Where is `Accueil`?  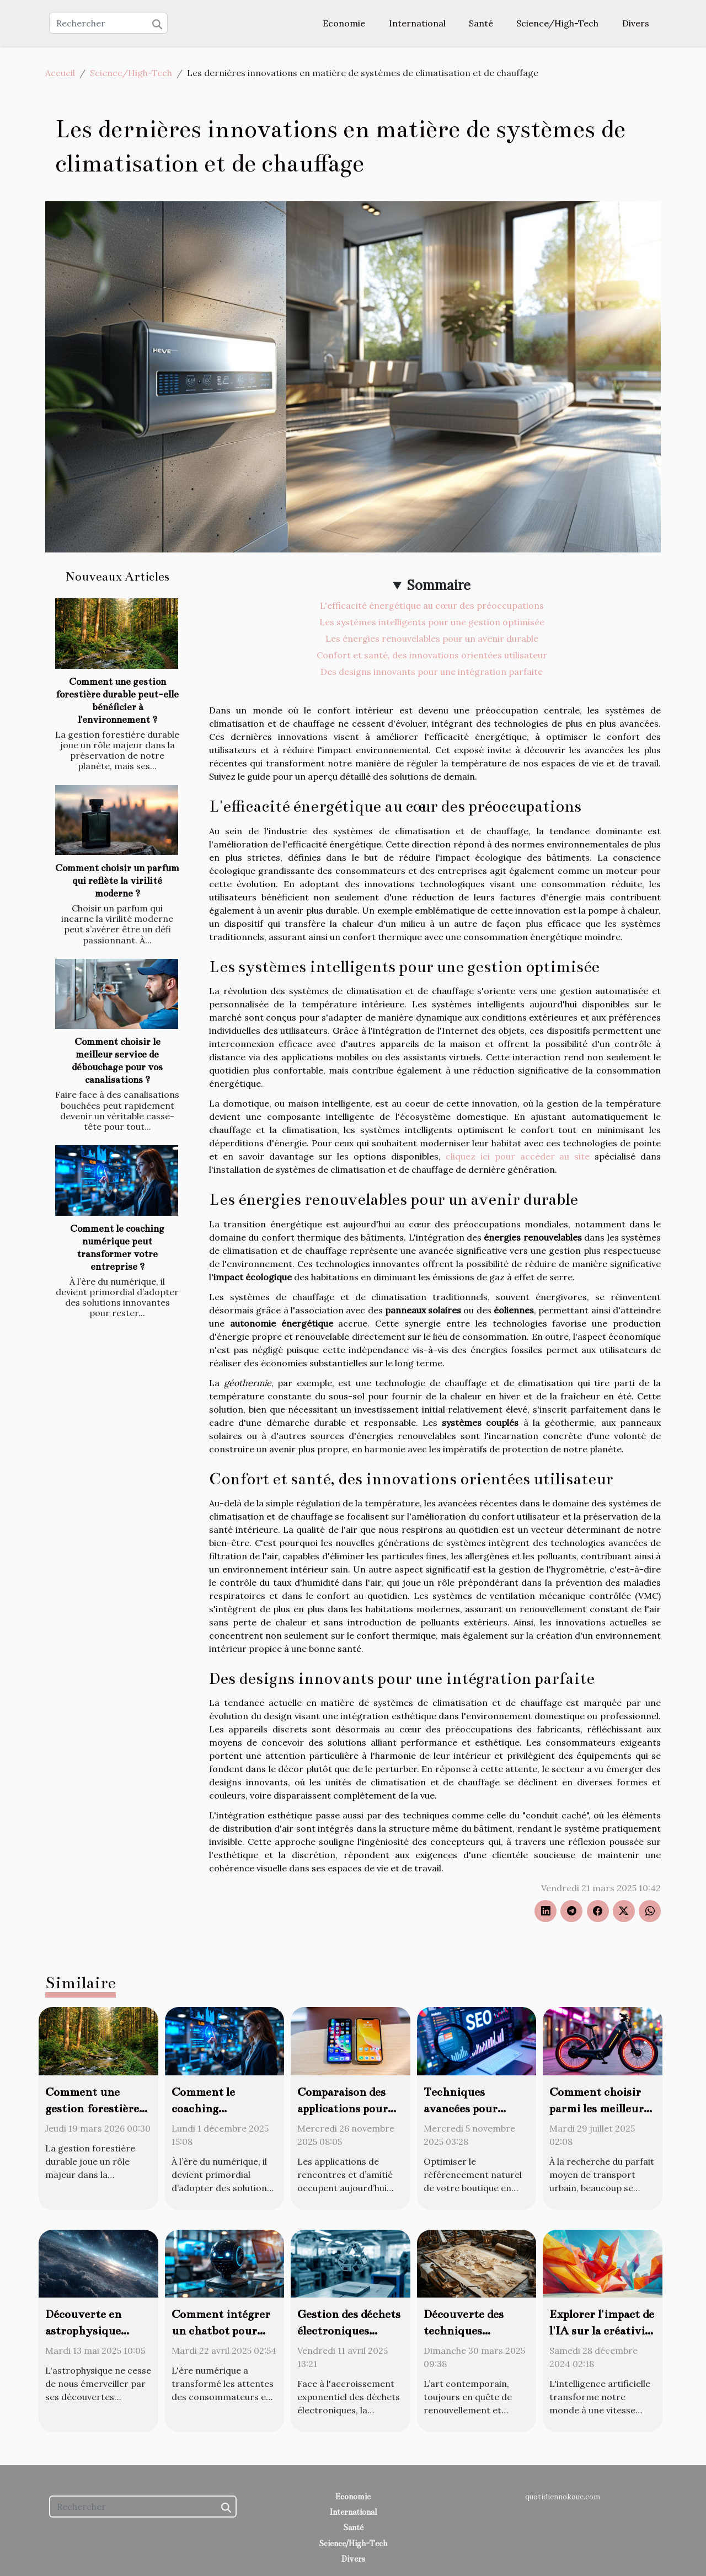 Accueil is located at coordinates (60, 72).